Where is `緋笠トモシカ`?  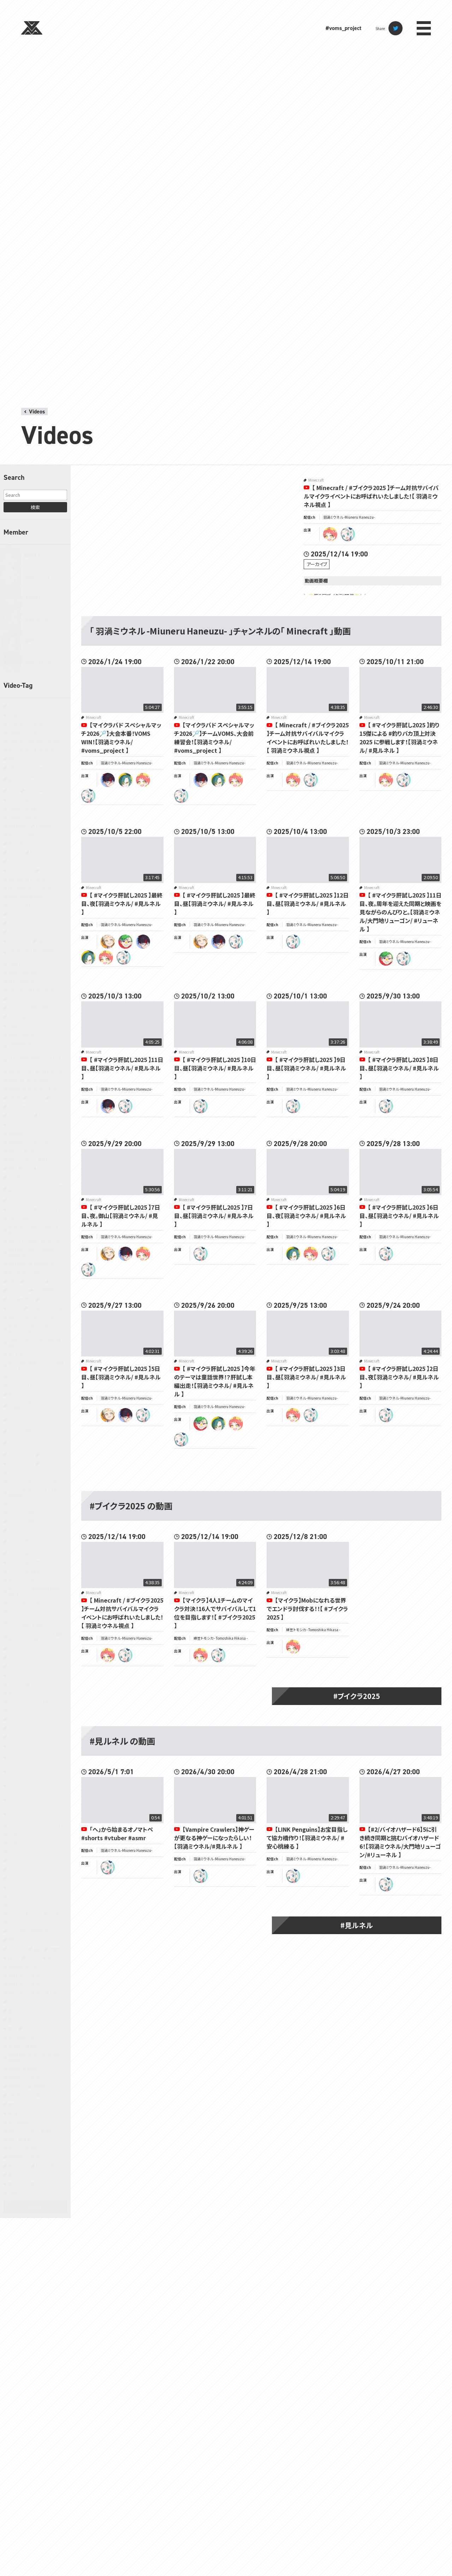
緋笠トモシカ is located at coordinates (37, 555).